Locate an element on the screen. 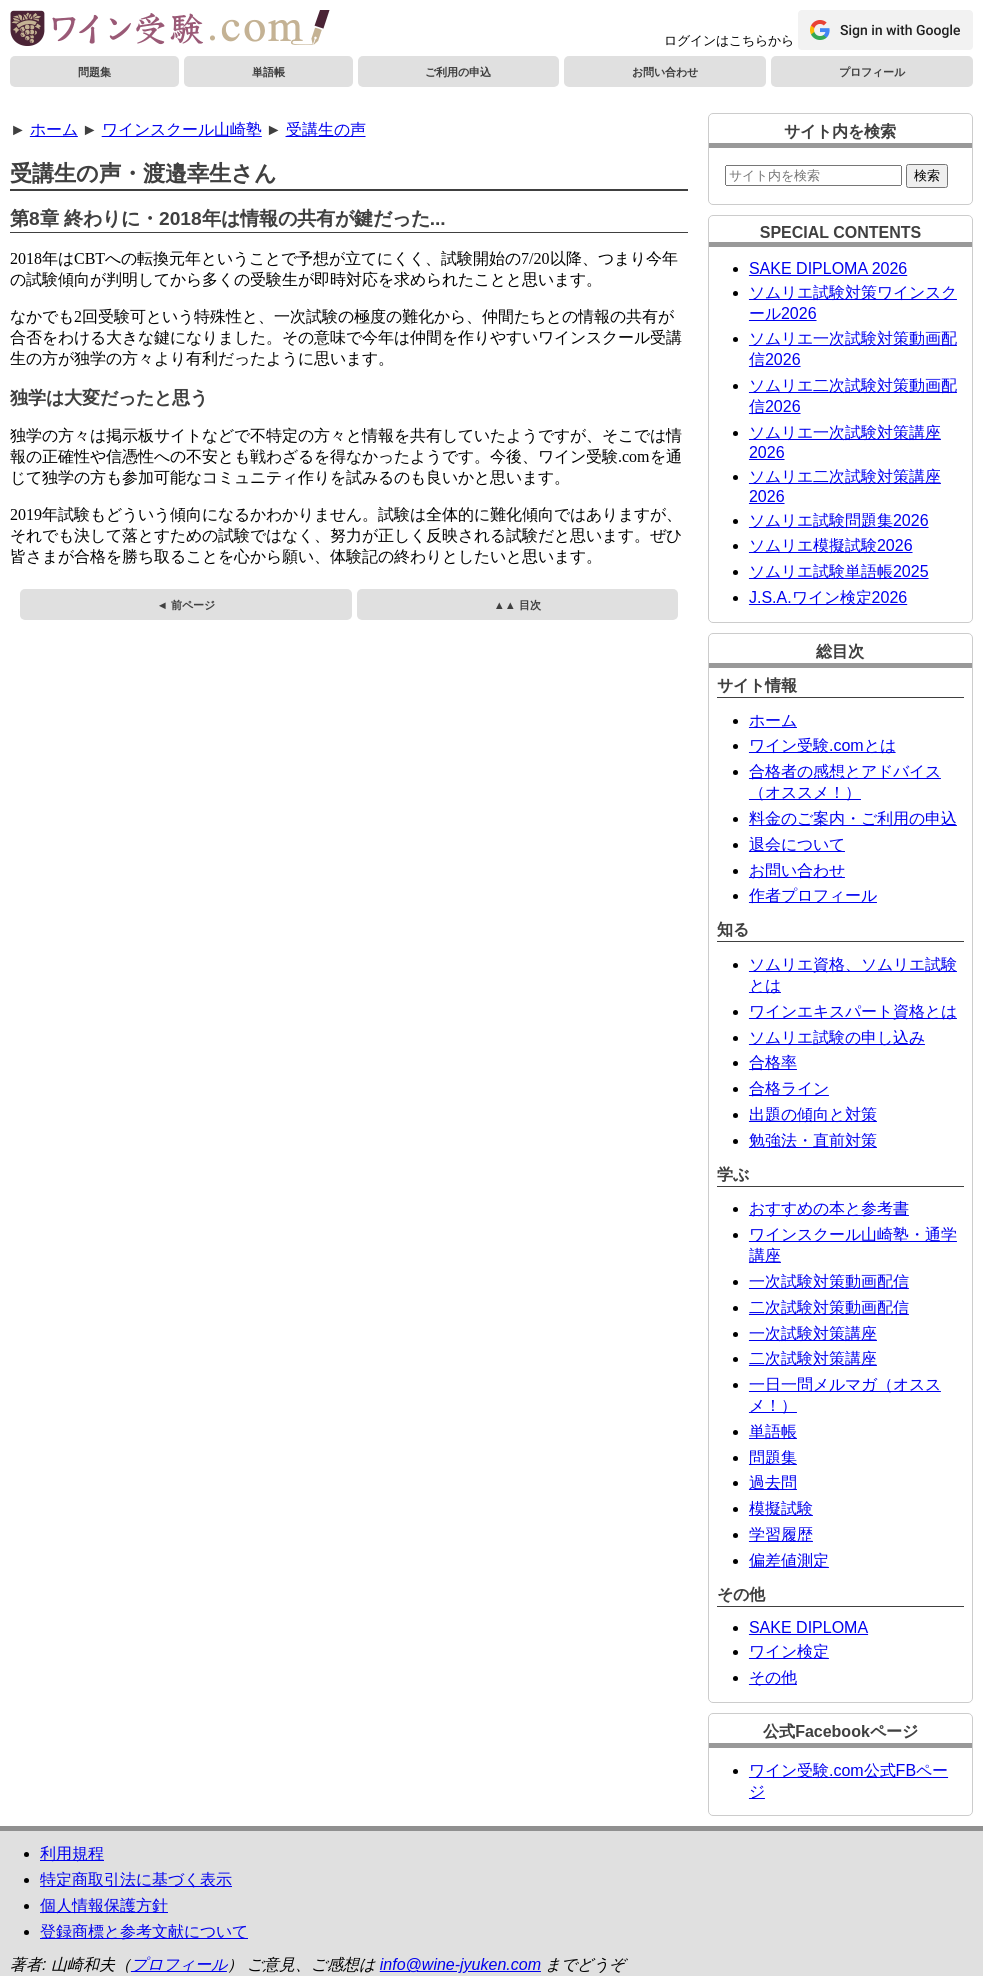 The height and width of the screenshot is (1986, 983). 単語帳 is located at coordinates (268, 72).